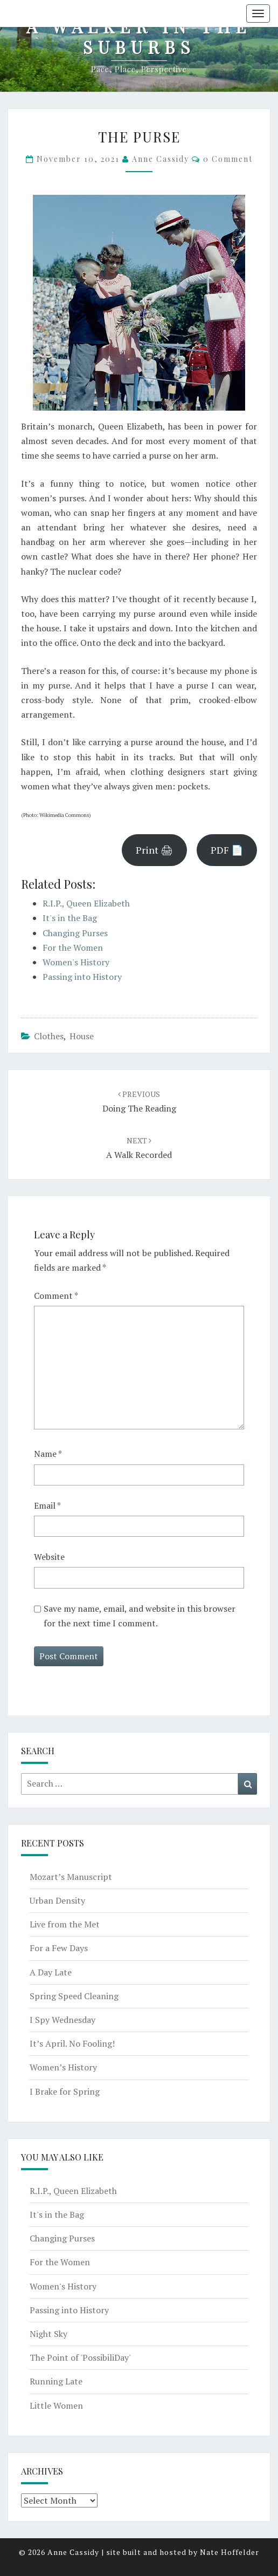  What do you see at coordinates (49, 1036) in the screenshot?
I see `clothes` at bounding box center [49, 1036].